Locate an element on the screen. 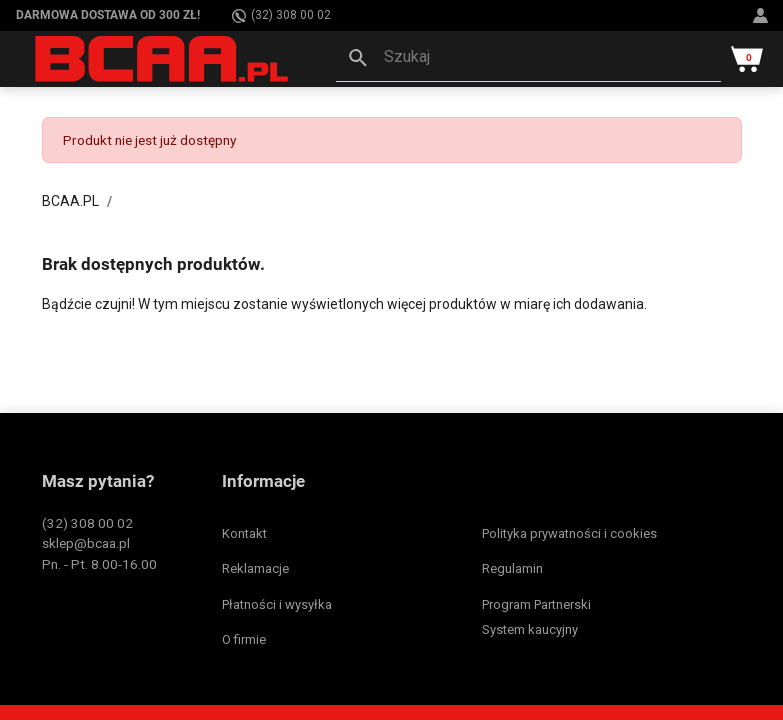 The image size is (783, 720). Płatności i wysyłka is located at coordinates (277, 604).